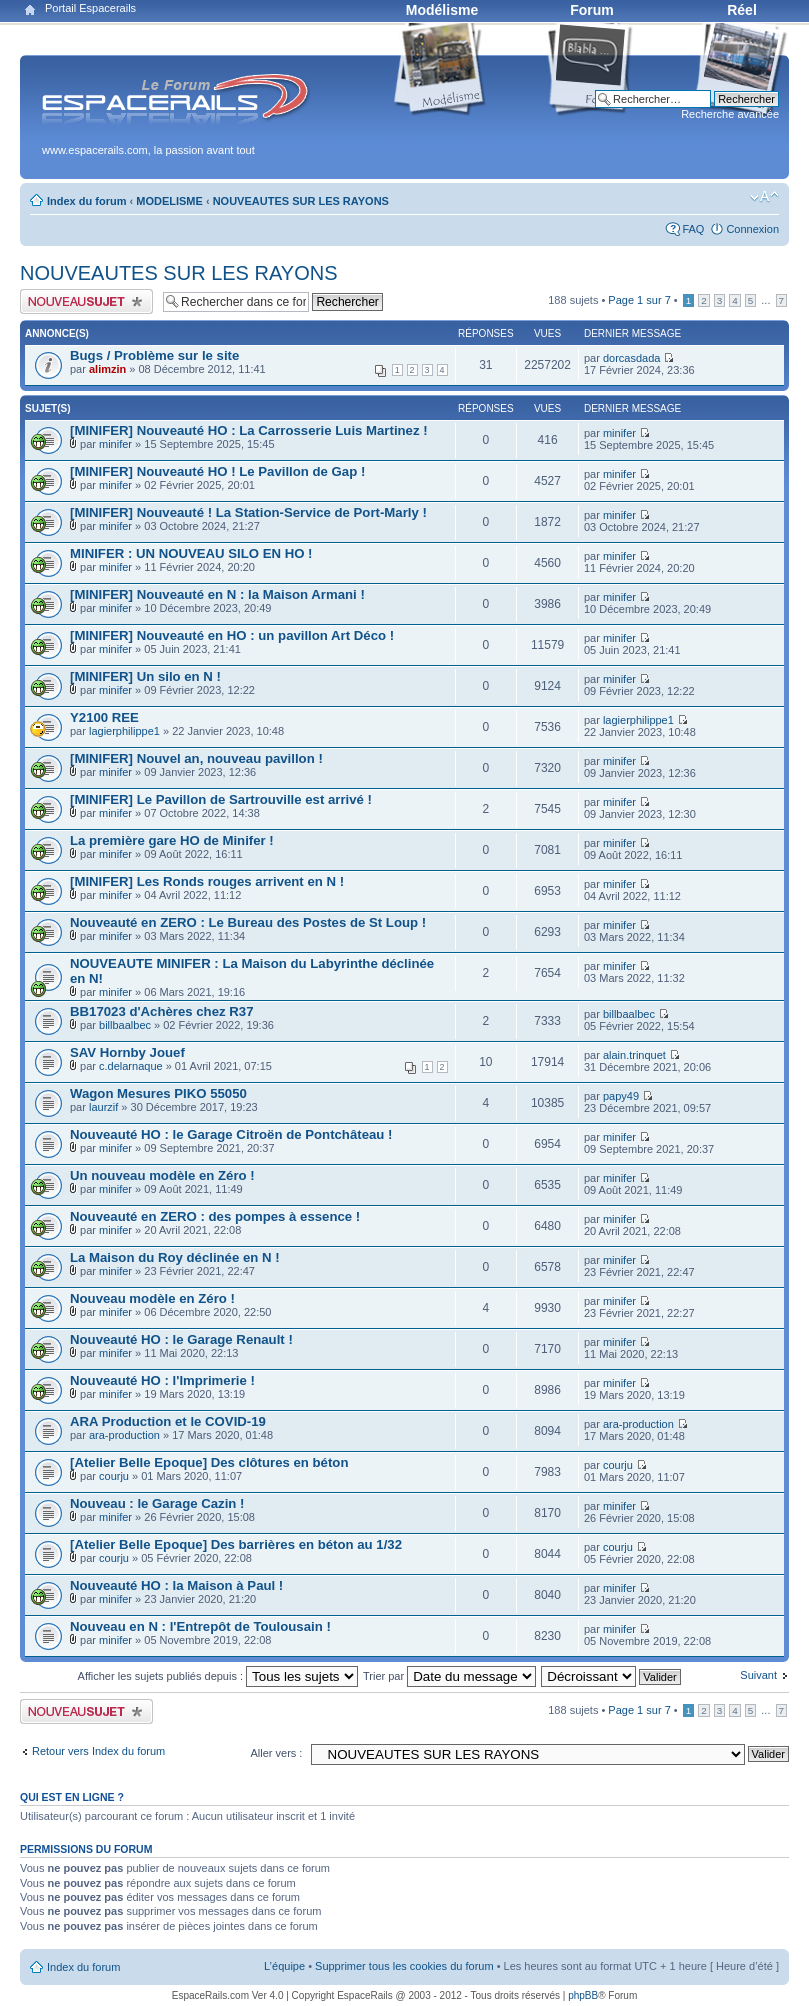 The image size is (809, 2006). I want to click on Nouveau : le Garage Cazin !, so click(157, 1503).